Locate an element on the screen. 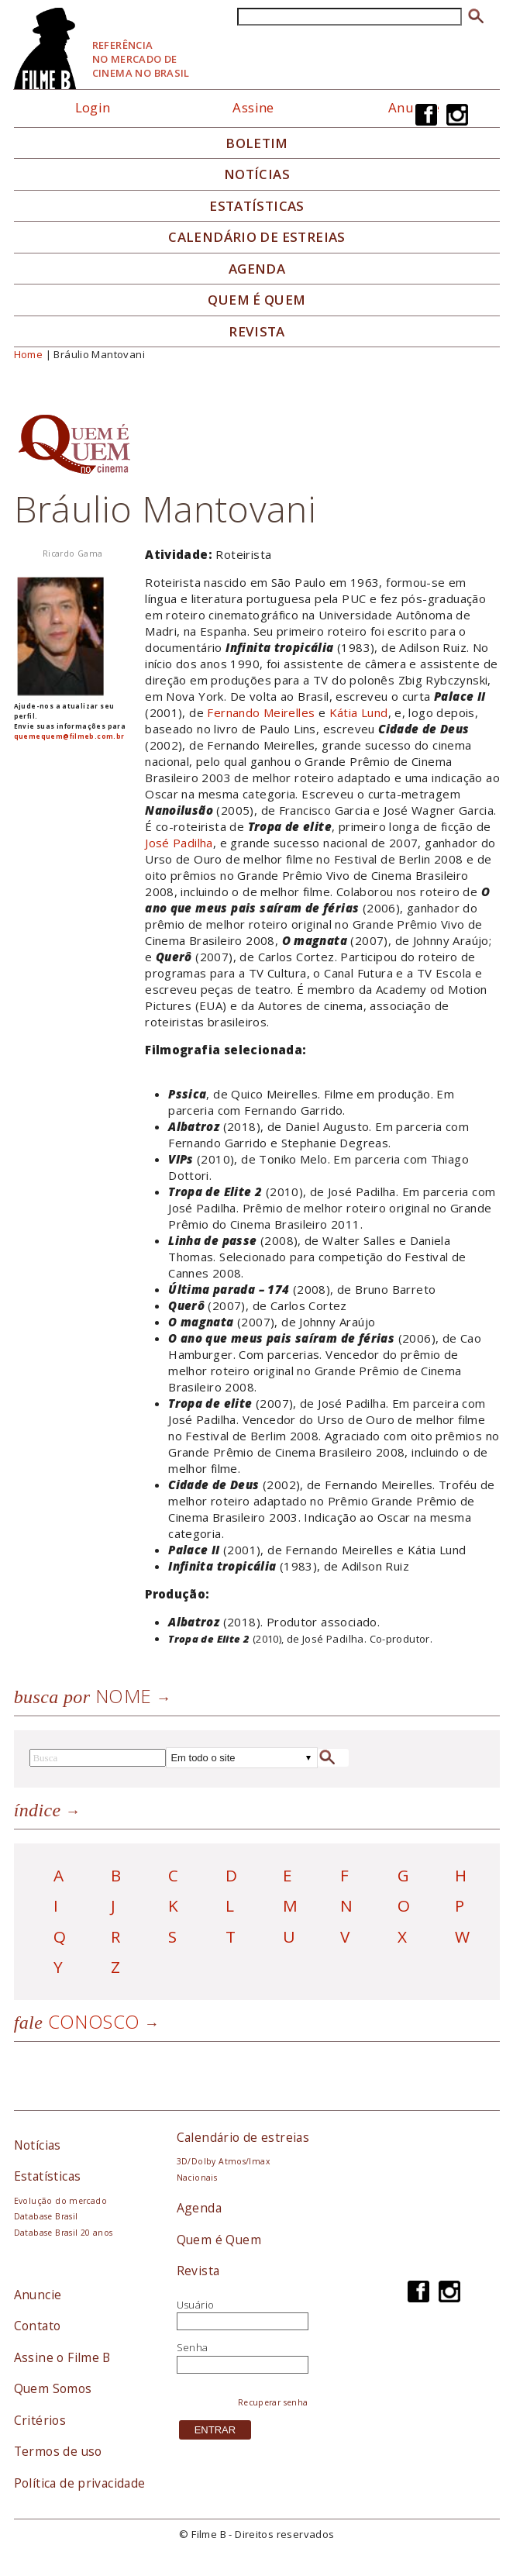 The width and height of the screenshot is (513, 2576). Assine is located at coordinates (253, 107).